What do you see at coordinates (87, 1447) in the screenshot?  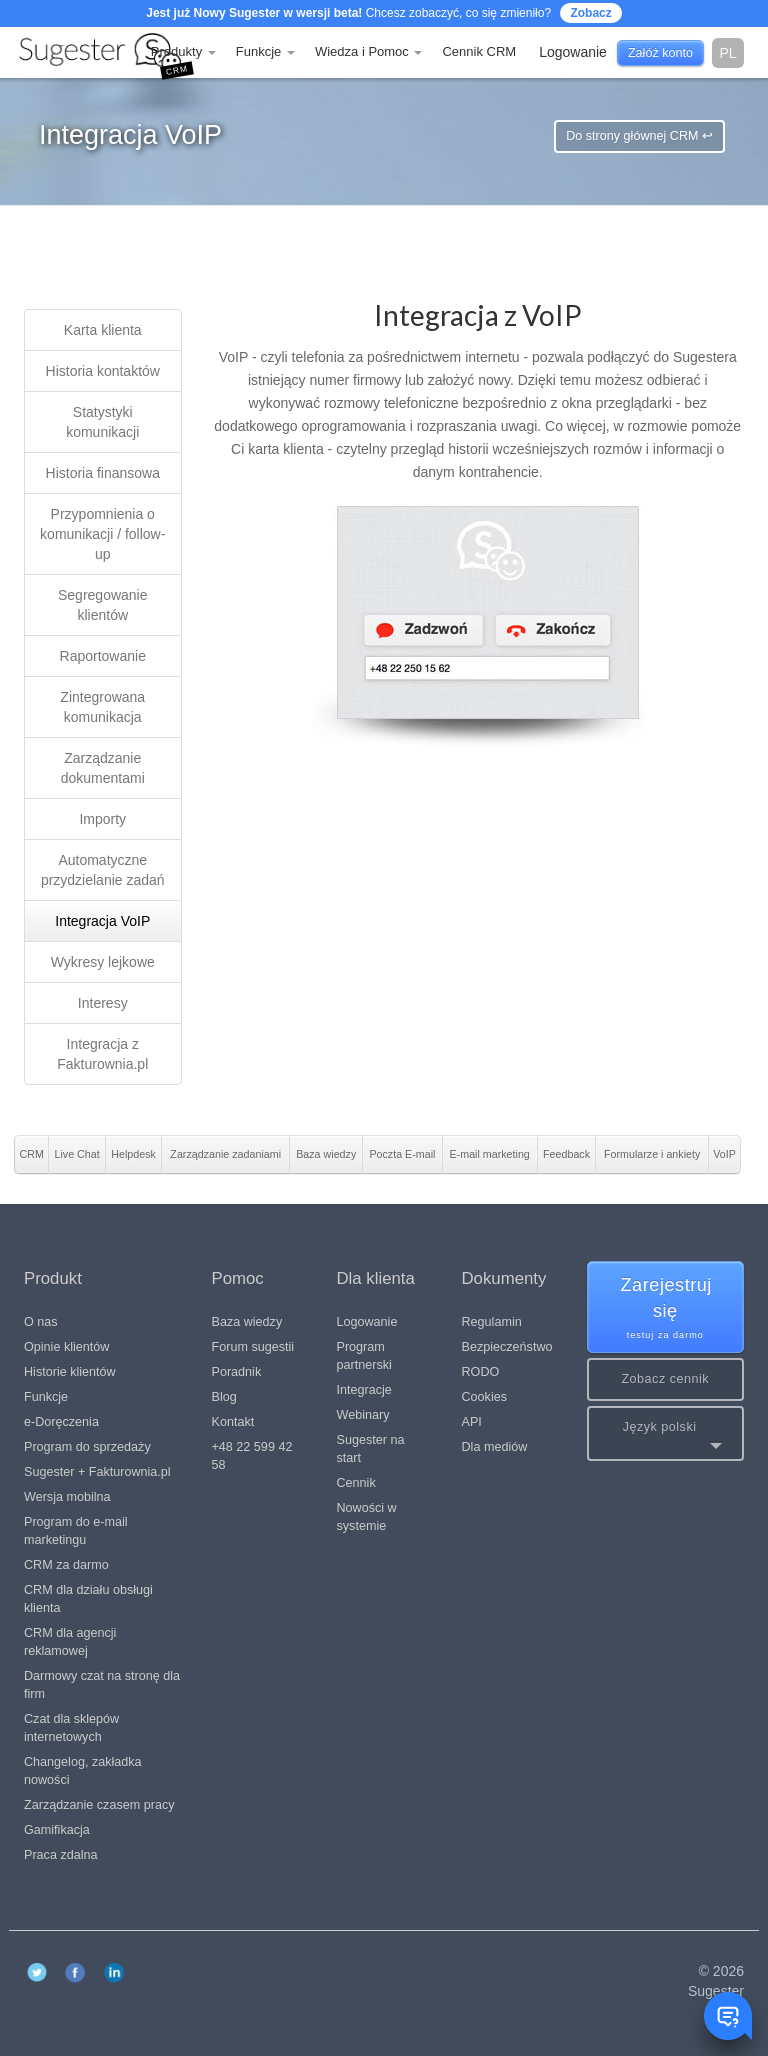 I see `Program do sprzedaży` at bounding box center [87, 1447].